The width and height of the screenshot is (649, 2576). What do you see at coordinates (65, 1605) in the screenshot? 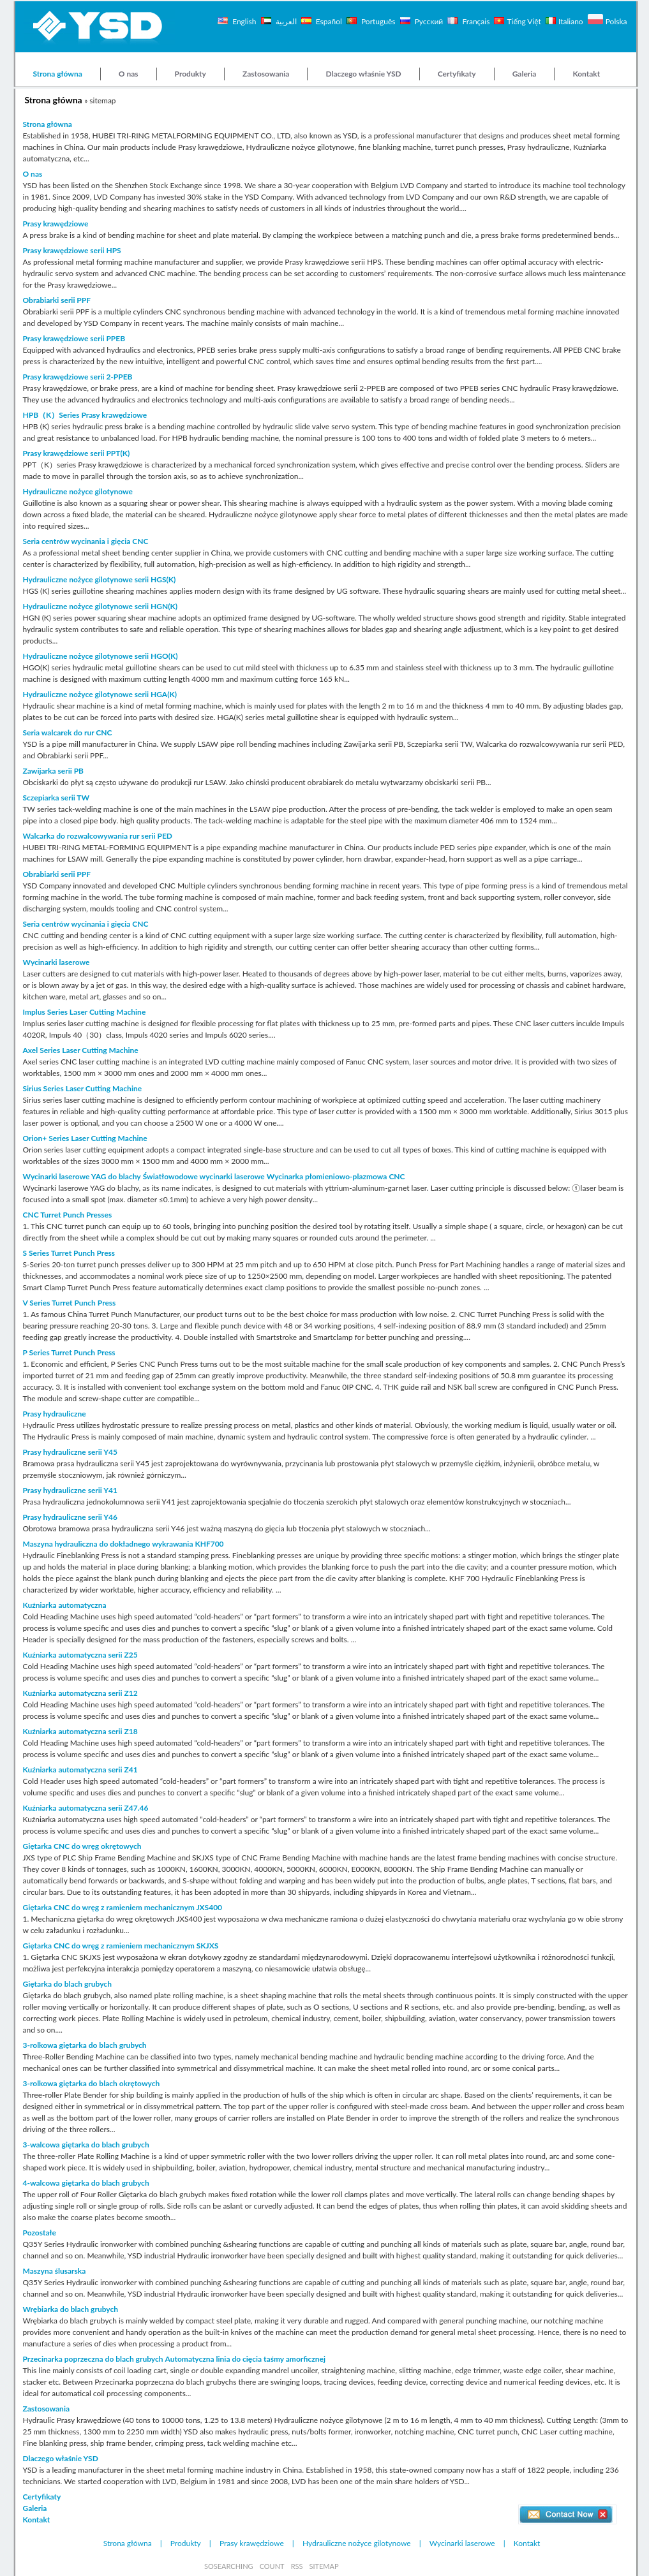
I see `Kuźniarka automatyczna` at bounding box center [65, 1605].